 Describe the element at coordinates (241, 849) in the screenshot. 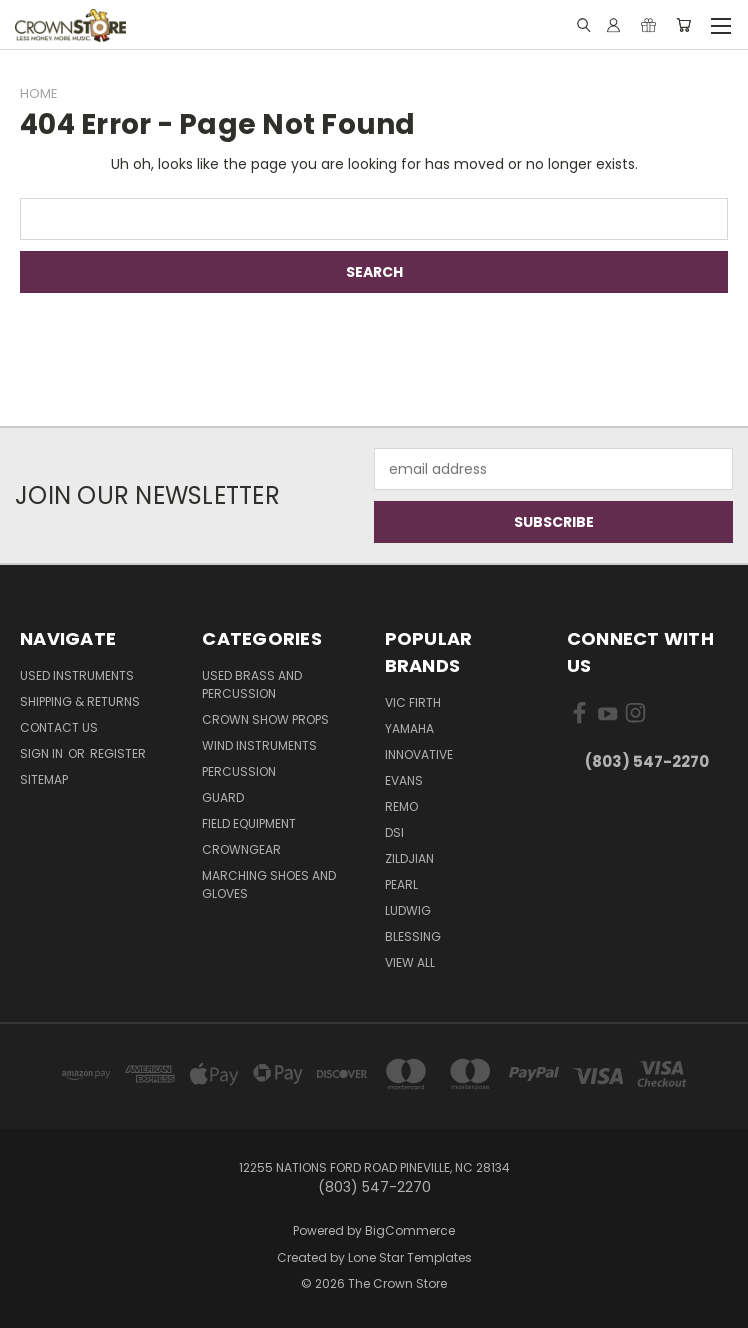

I see `CrownGEAR` at that location.